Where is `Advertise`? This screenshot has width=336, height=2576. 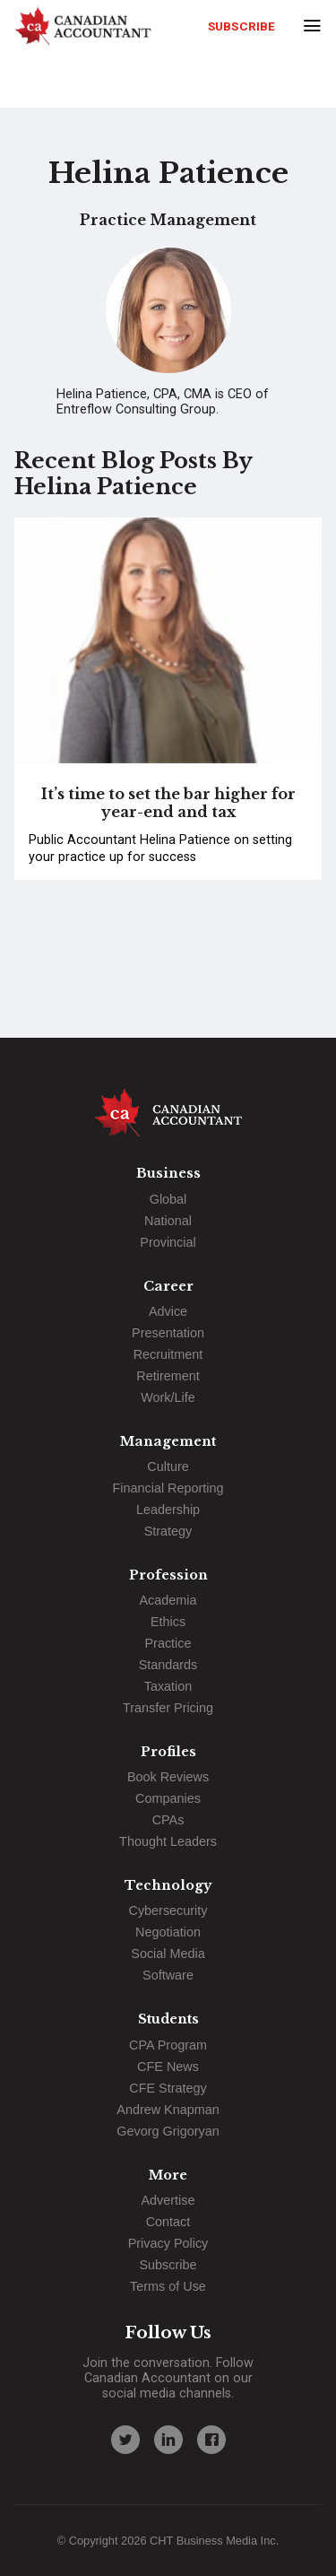 Advertise is located at coordinates (168, 2200).